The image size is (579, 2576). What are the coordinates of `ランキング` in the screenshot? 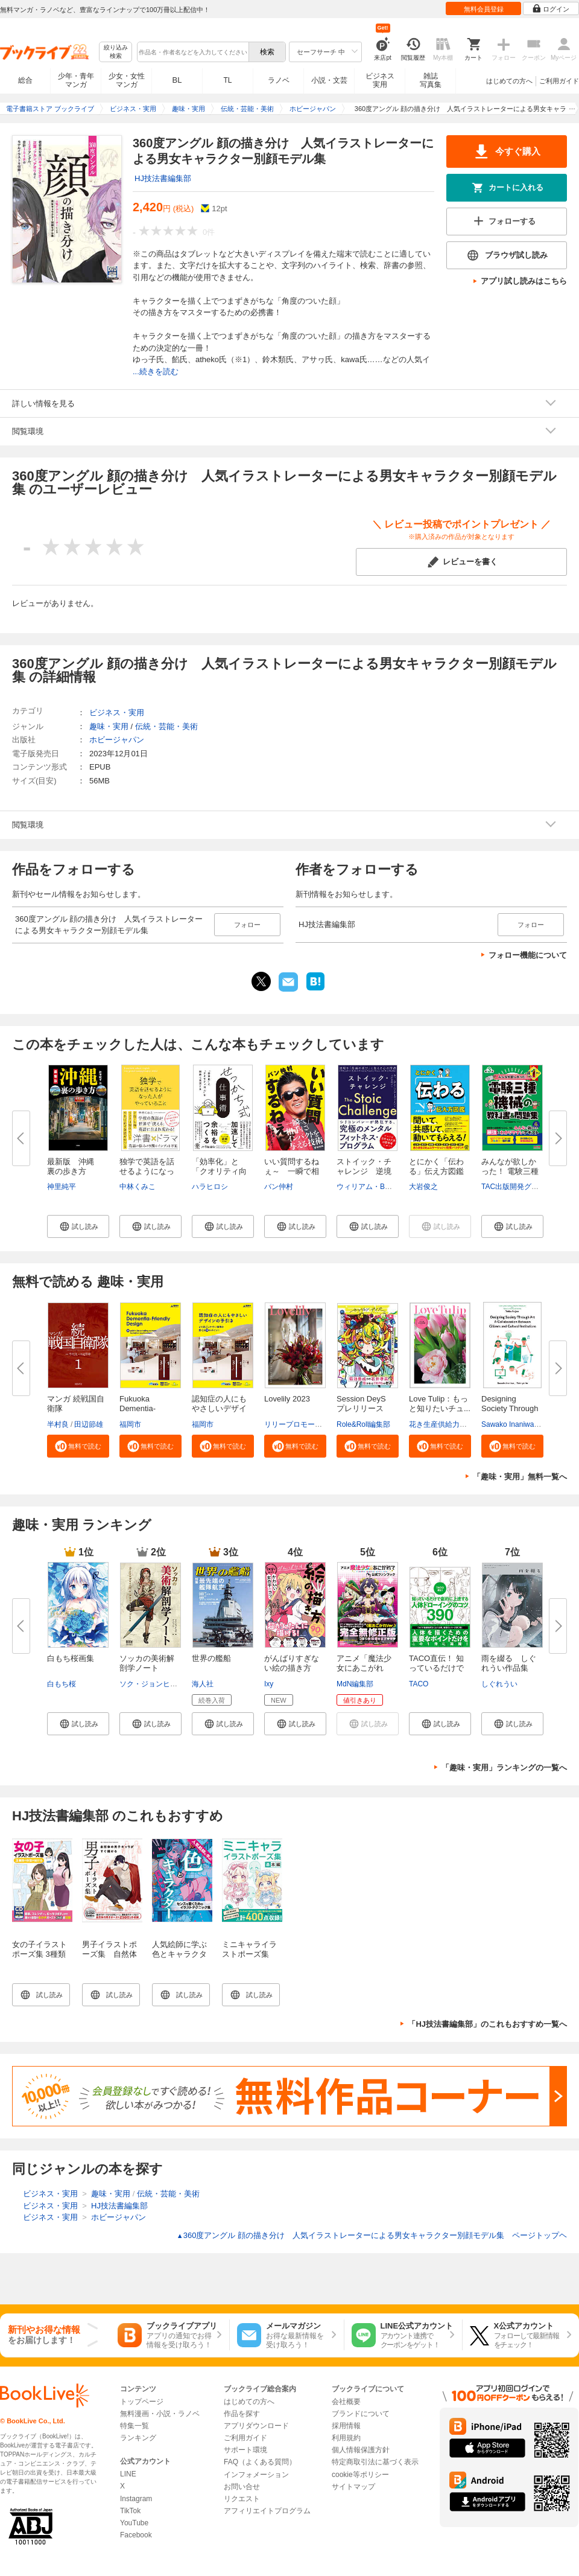 It's located at (138, 2438).